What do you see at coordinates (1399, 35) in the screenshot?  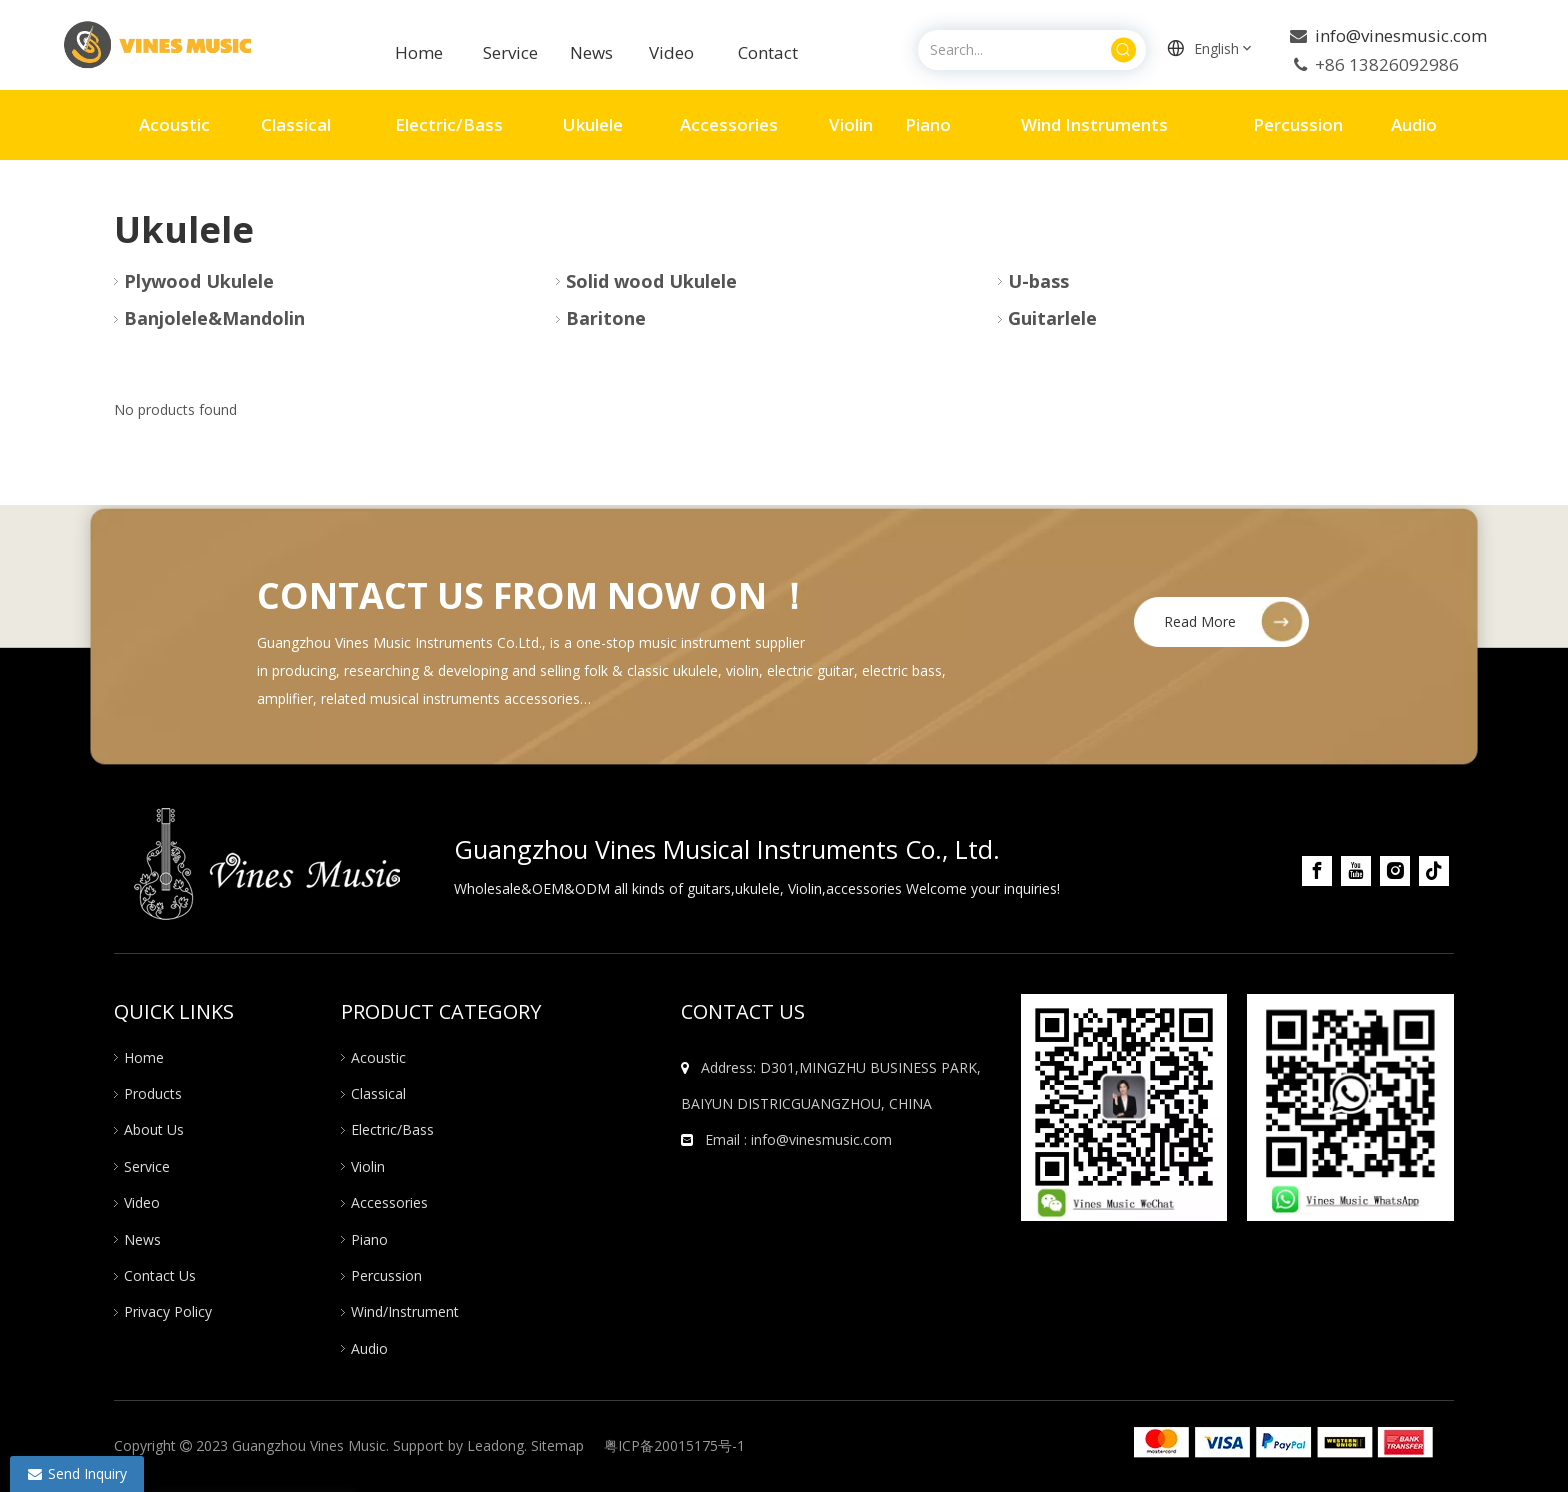 I see `info@vinesmusic.com` at bounding box center [1399, 35].